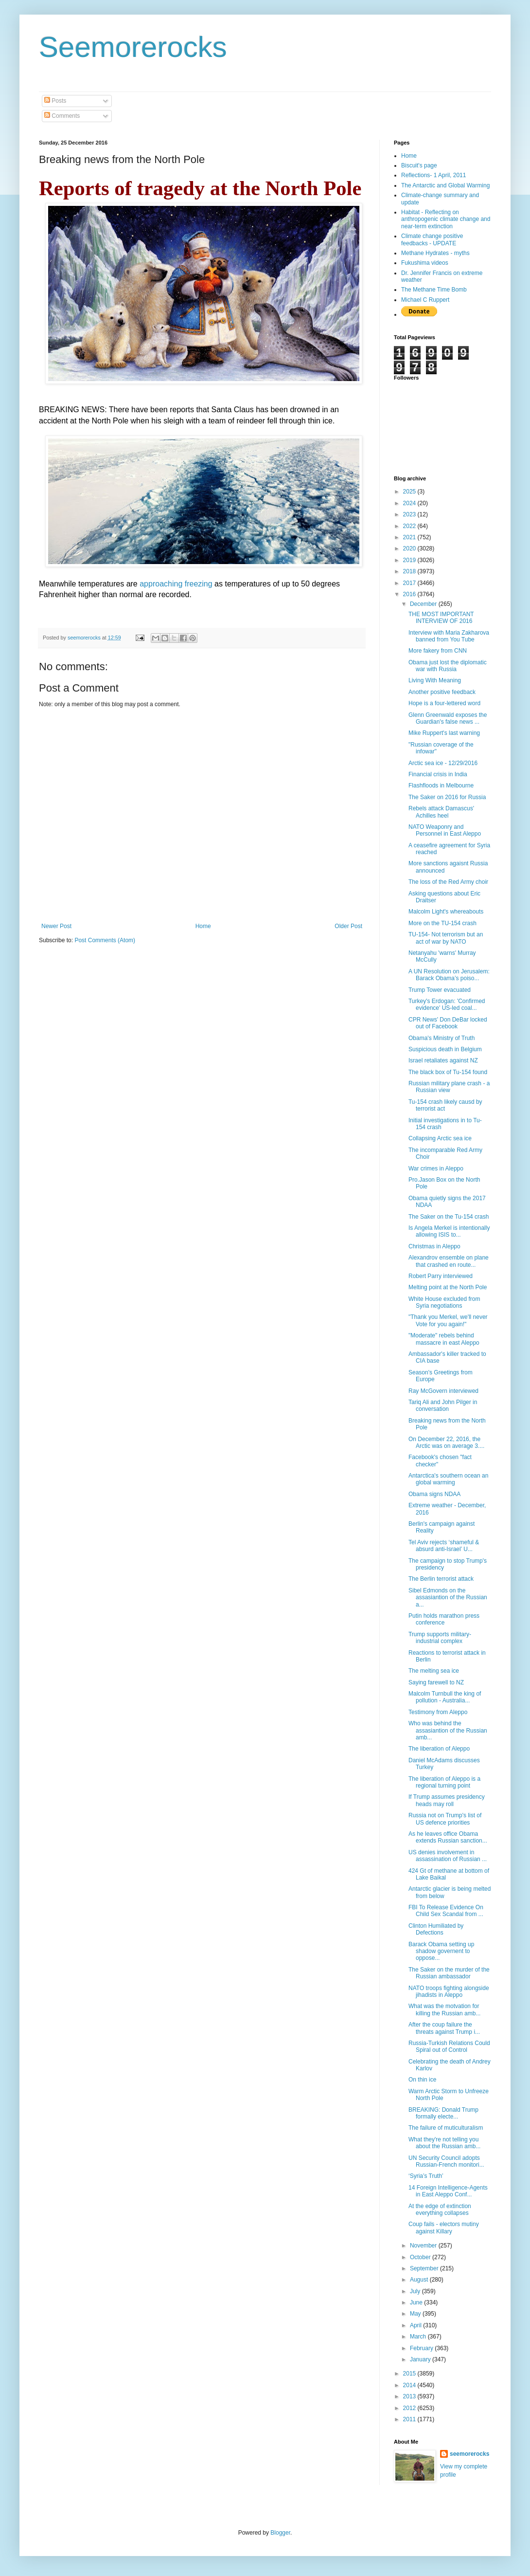 This screenshot has height=2576, width=530. What do you see at coordinates (434, 1494) in the screenshot?
I see `Obama signs NDAA` at bounding box center [434, 1494].